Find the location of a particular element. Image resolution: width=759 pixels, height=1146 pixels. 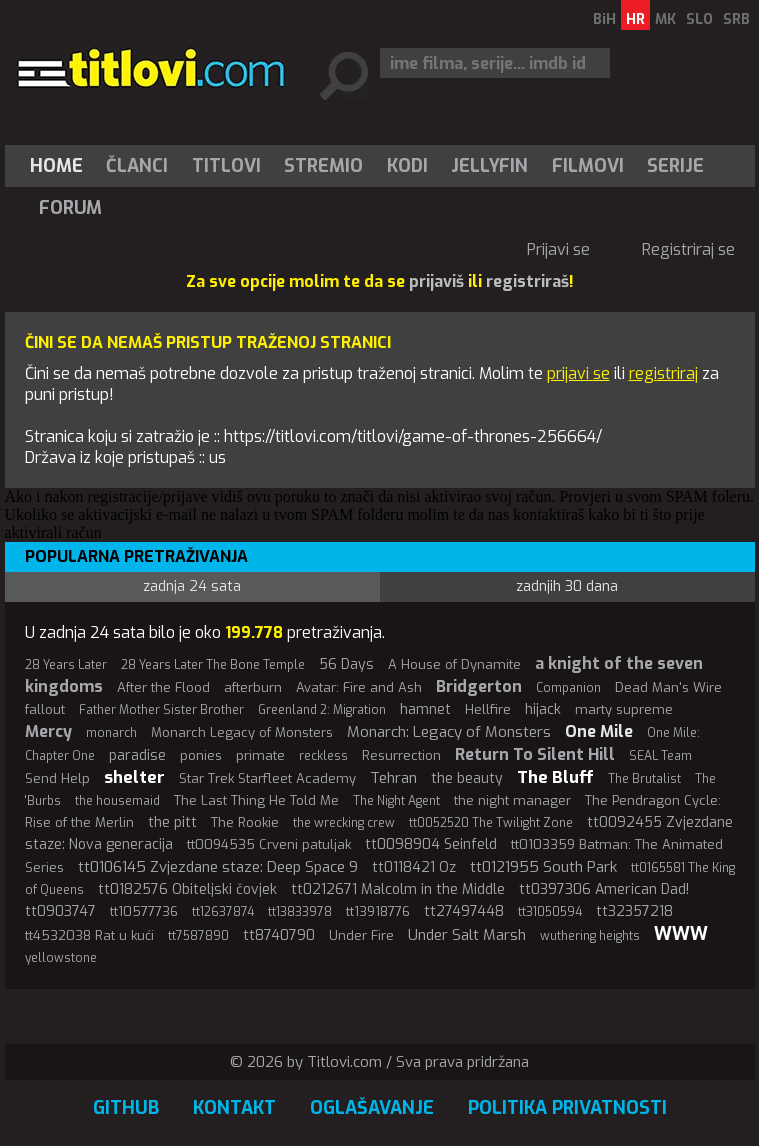

Filmovi is located at coordinates (588, 166).